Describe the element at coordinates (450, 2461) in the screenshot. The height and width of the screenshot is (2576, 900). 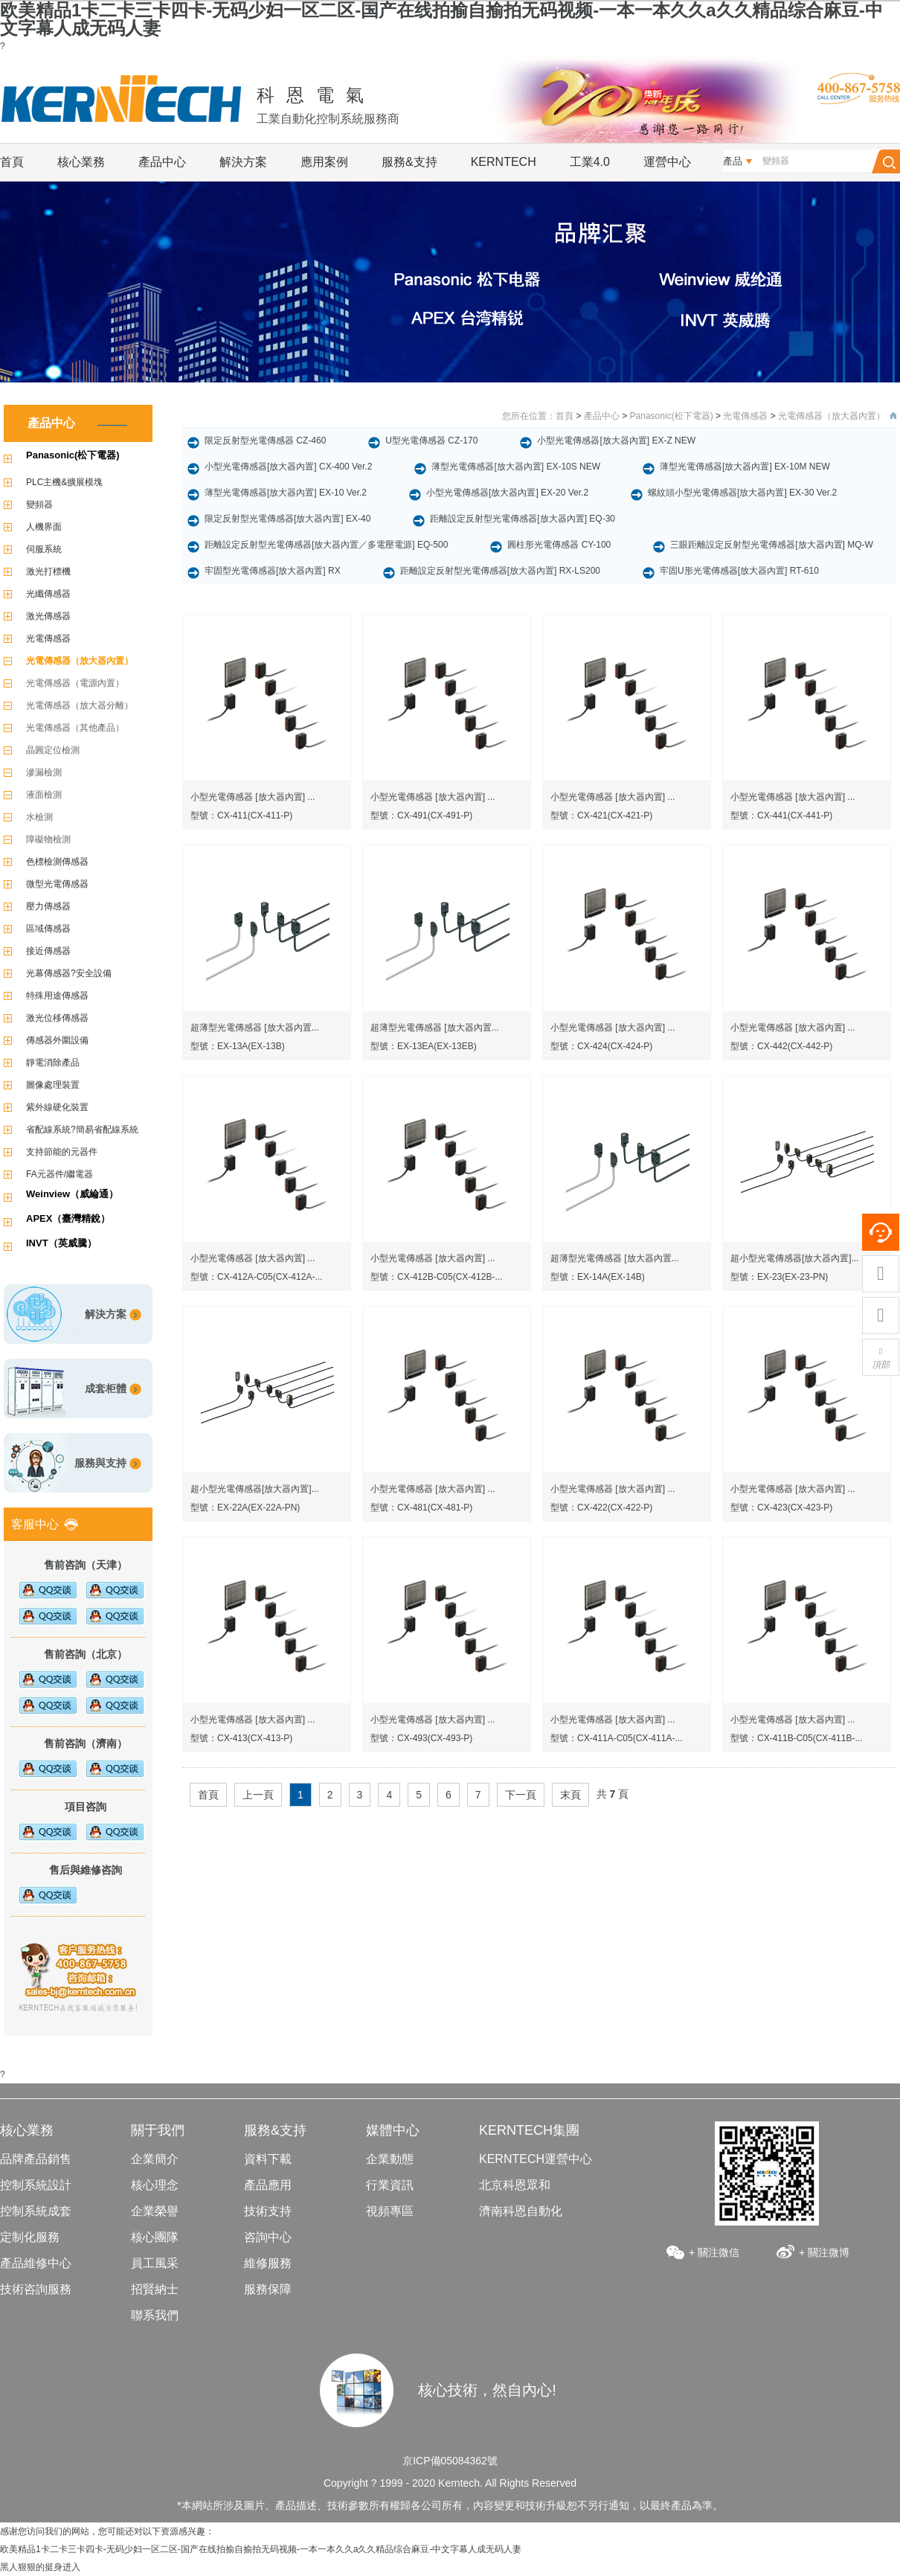
I see `京ICP備05084362號` at that location.